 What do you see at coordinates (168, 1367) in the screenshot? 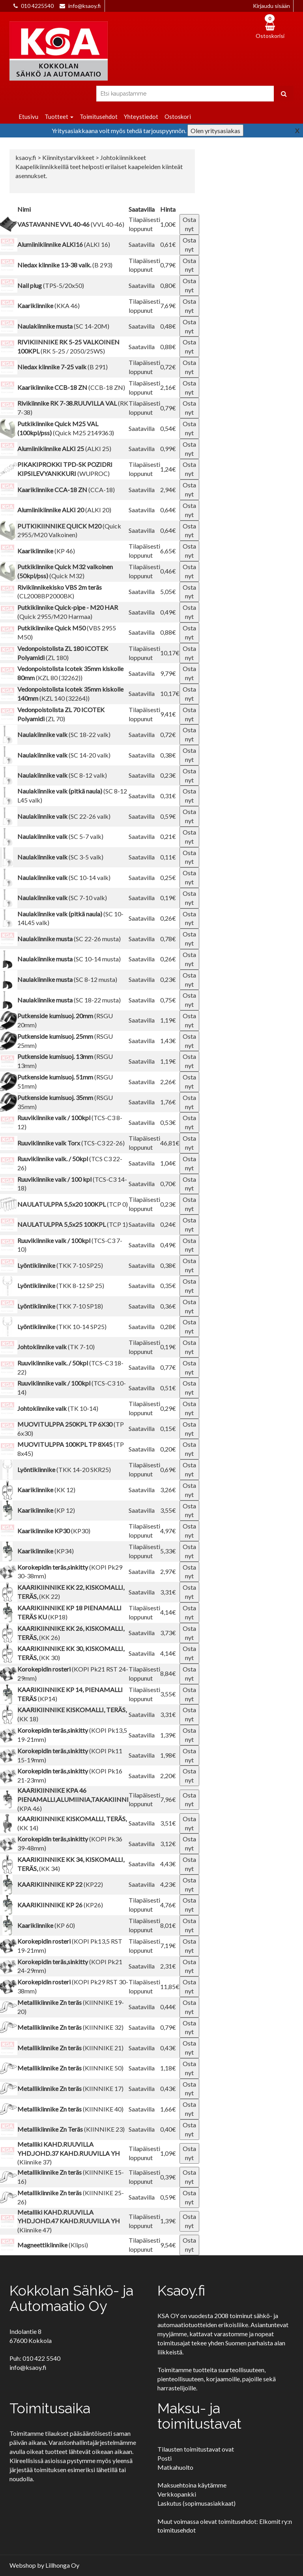
I see `0,77€` at bounding box center [168, 1367].